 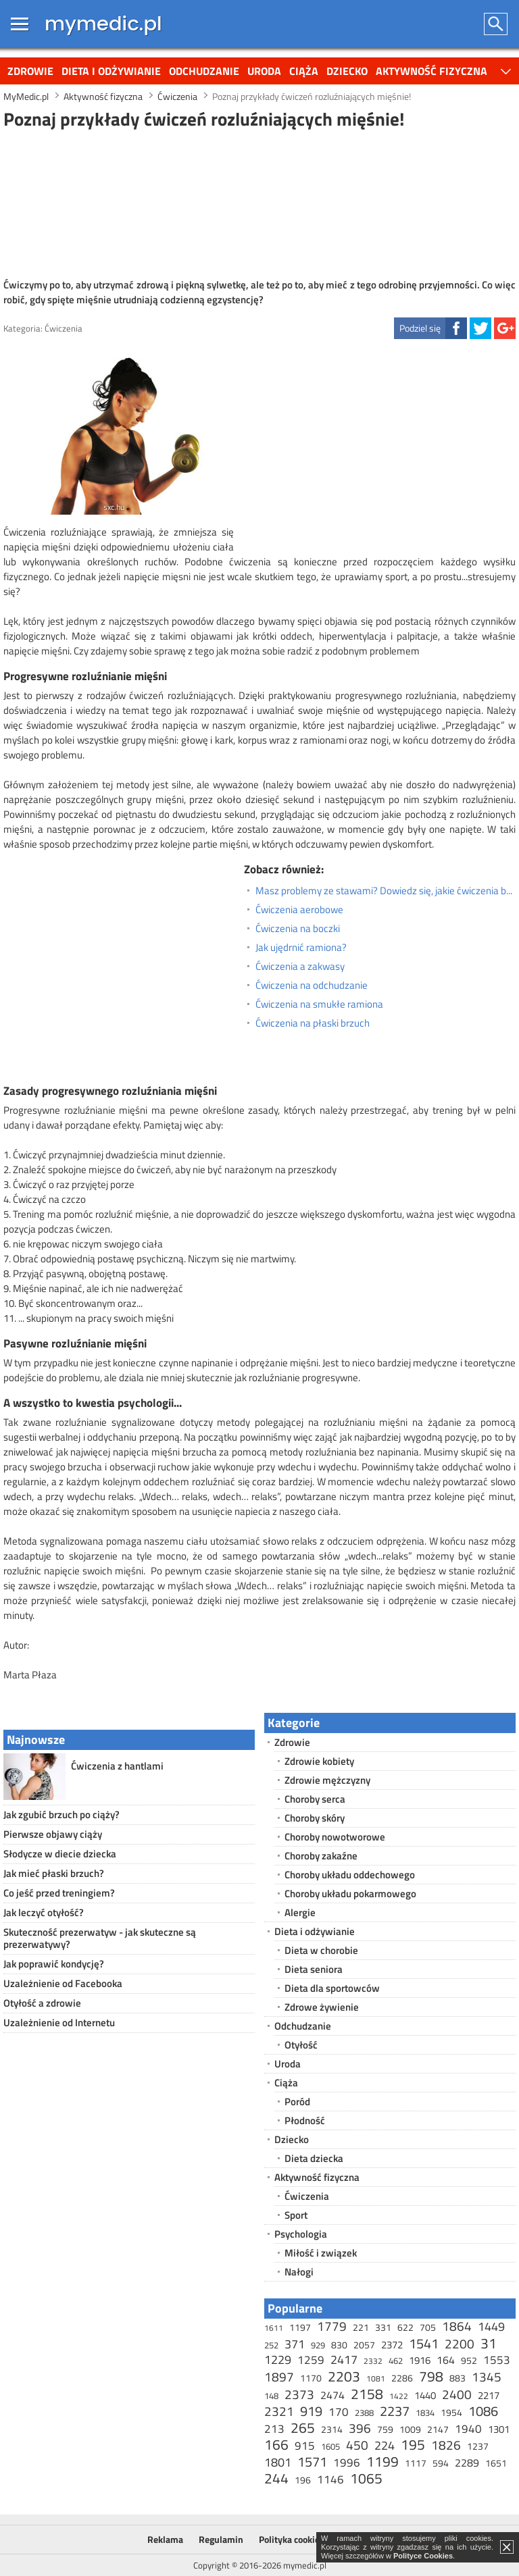 What do you see at coordinates (467, 2462) in the screenshot?
I see `2289` at bounding box center [467, 2462].